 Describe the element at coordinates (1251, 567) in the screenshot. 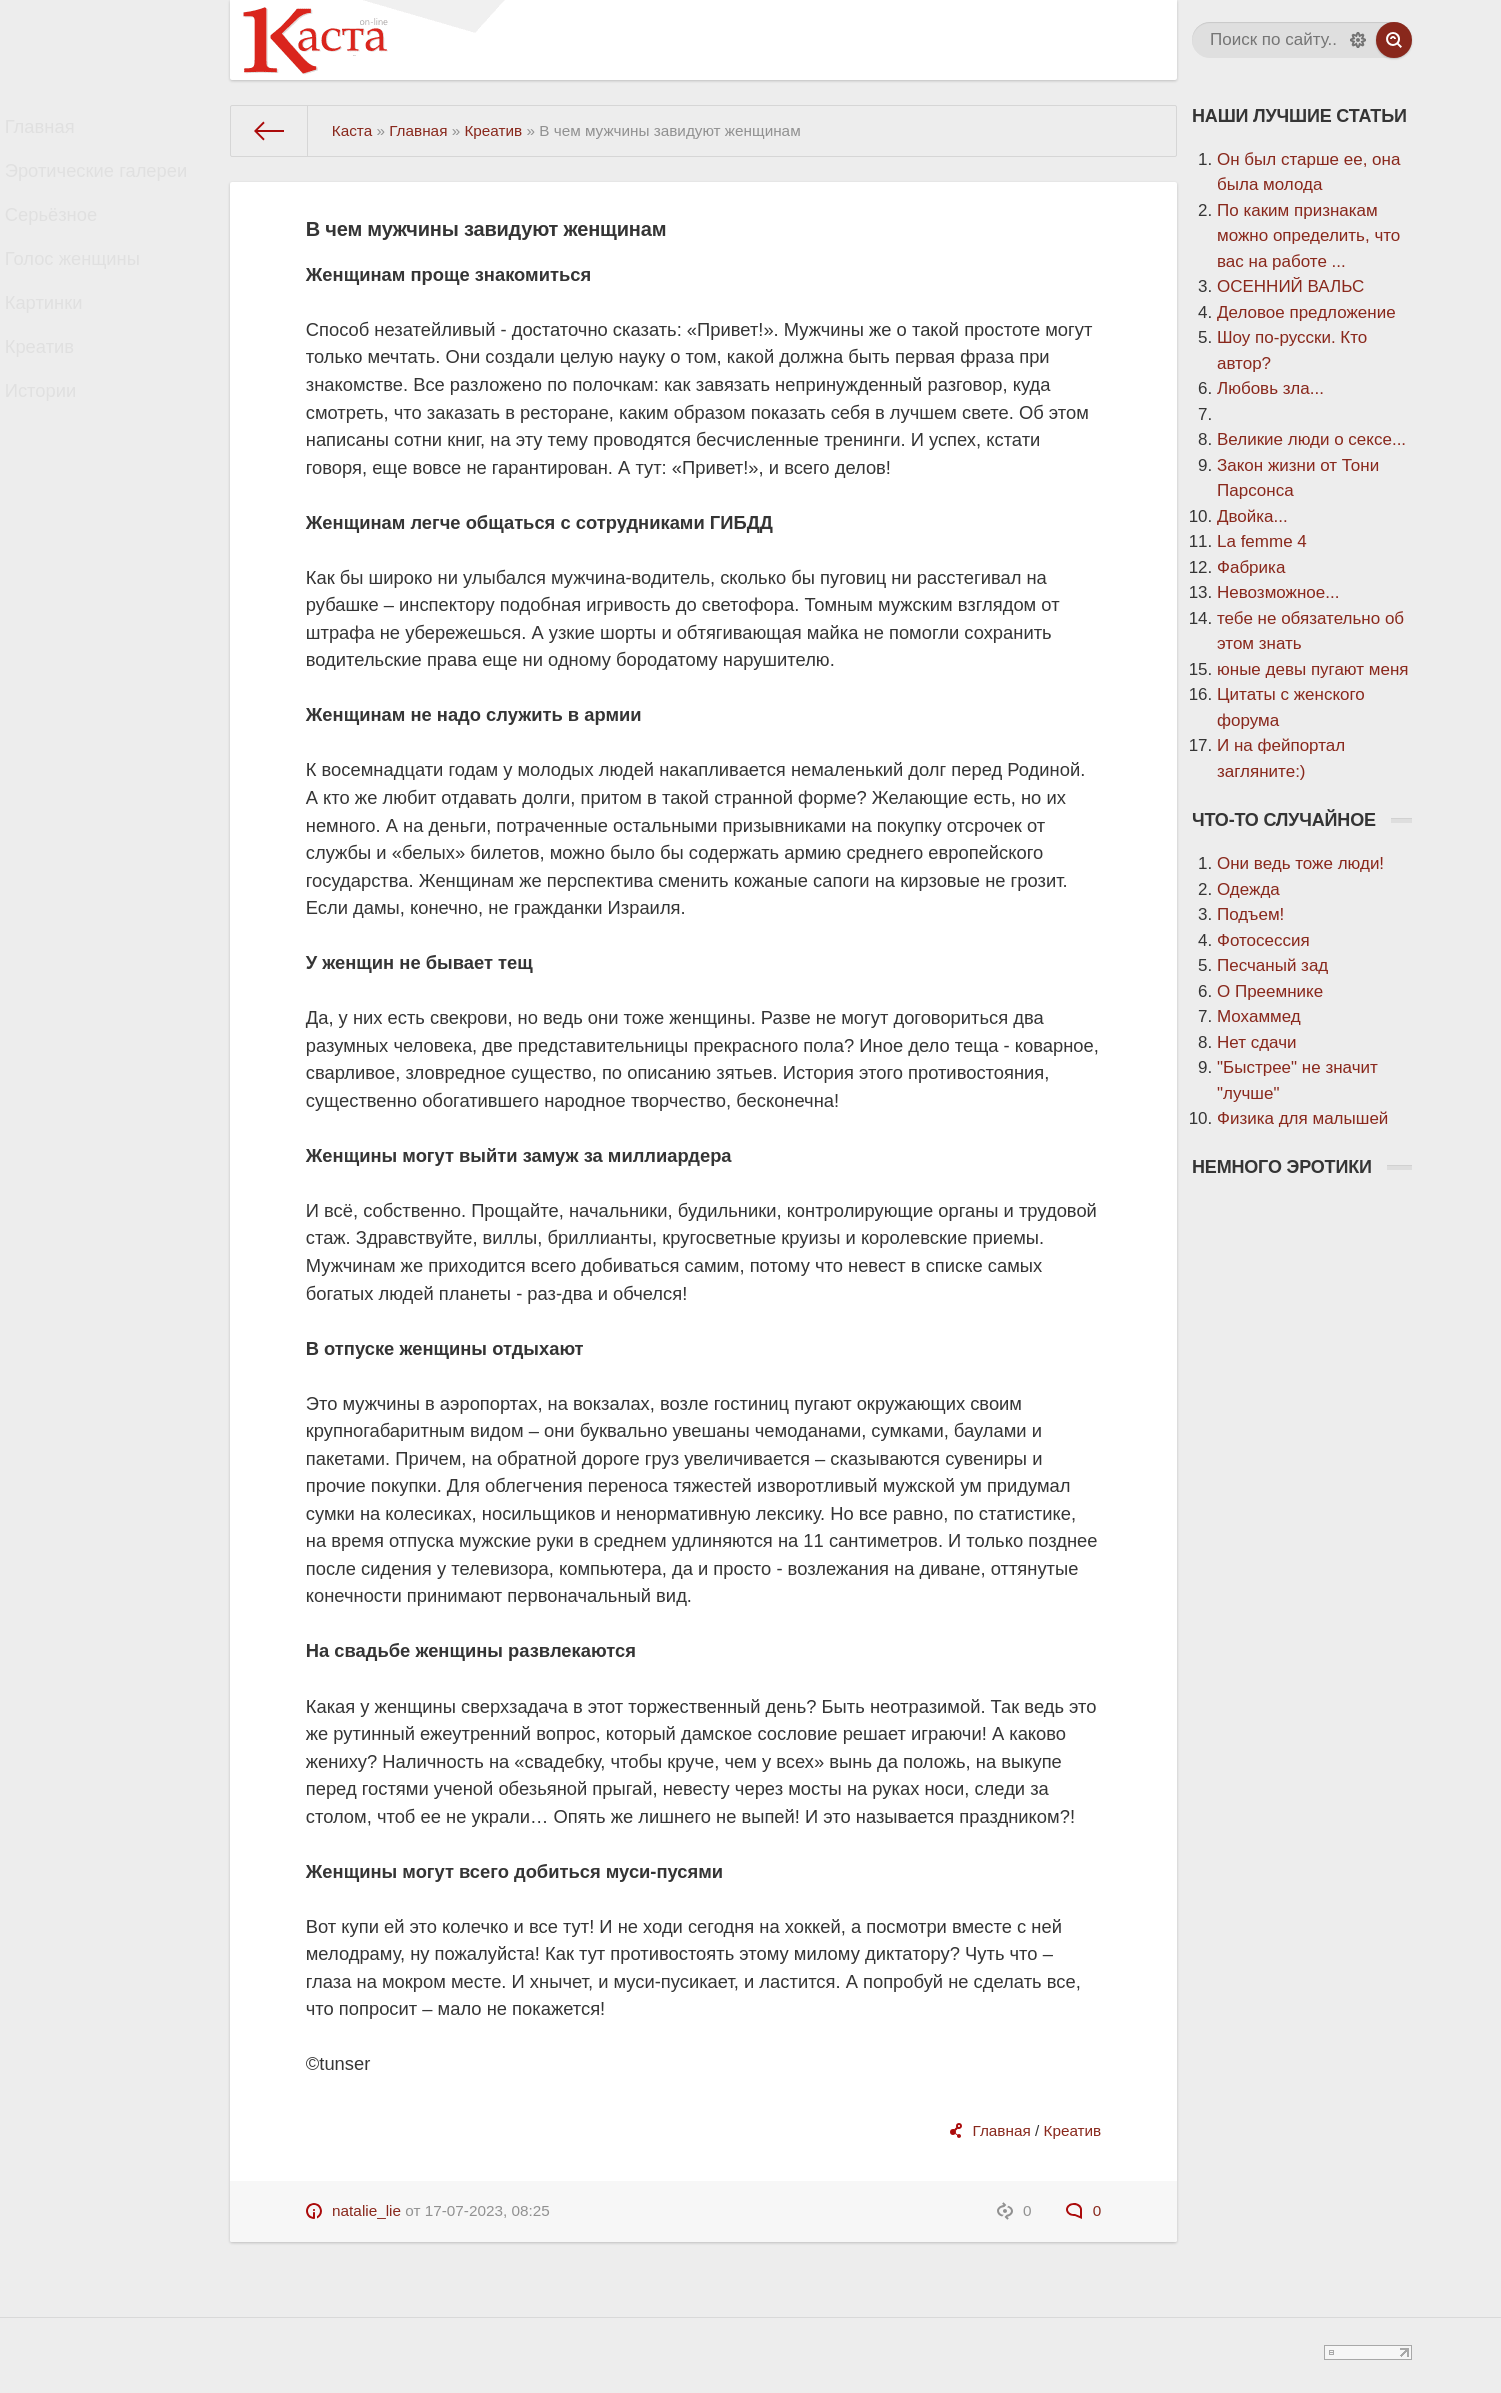

I see `Фабрика` at that location.